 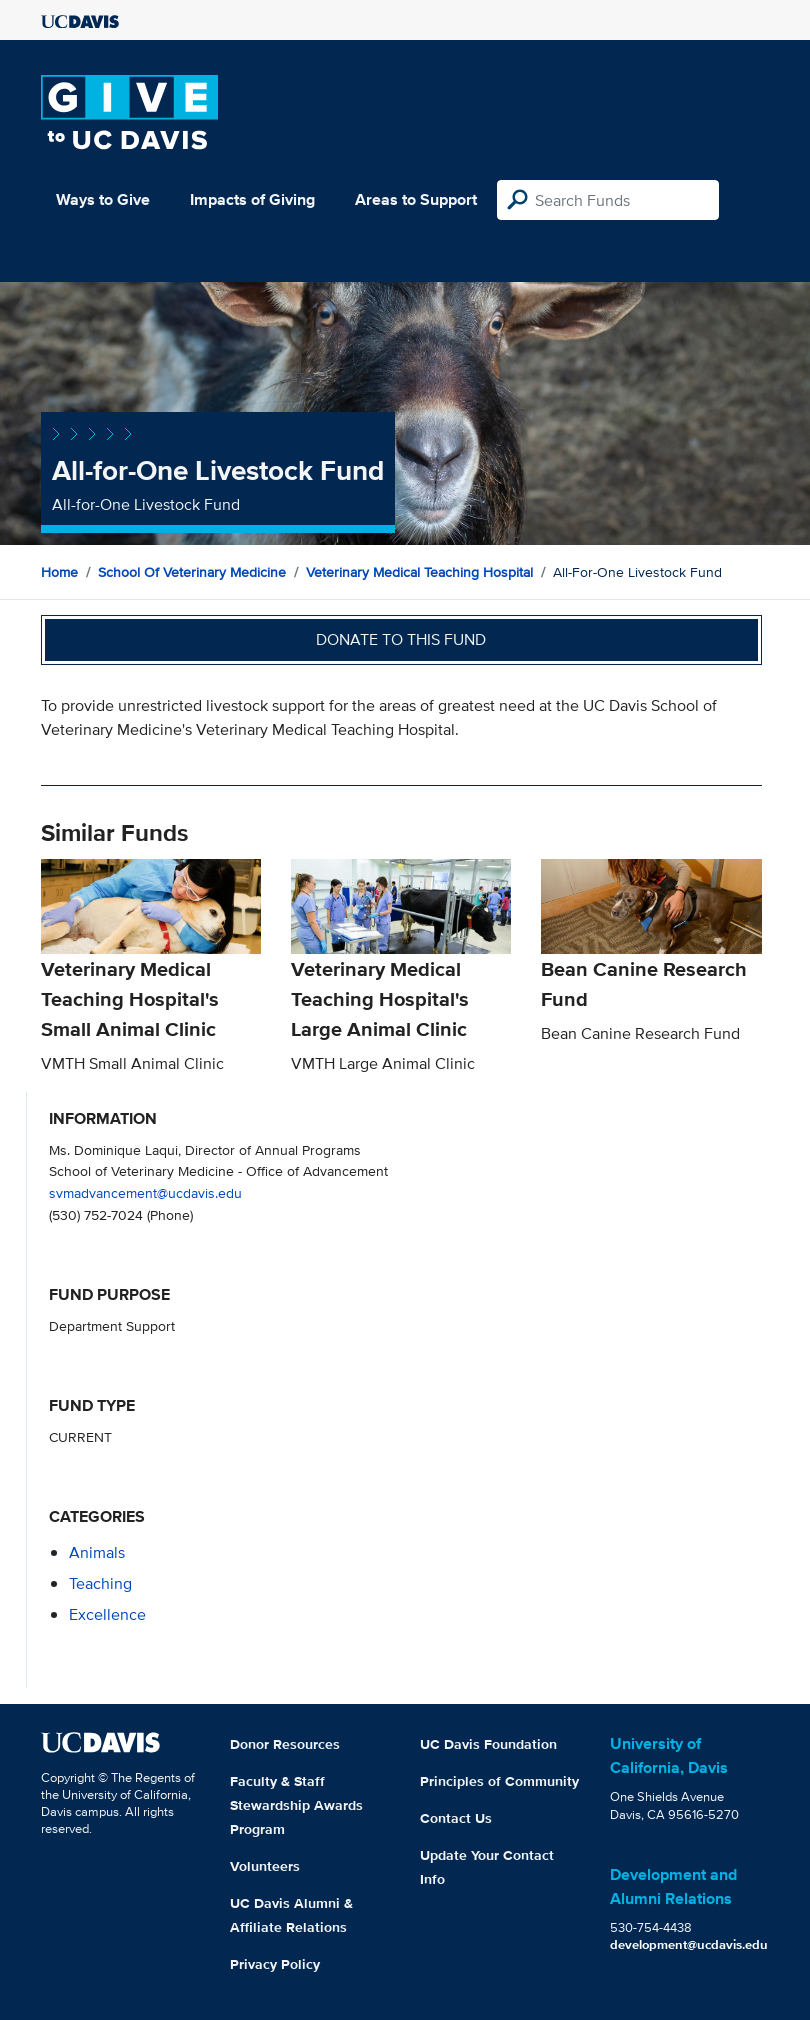 I want to click on Contact Us, so click(x=456, y=1818).